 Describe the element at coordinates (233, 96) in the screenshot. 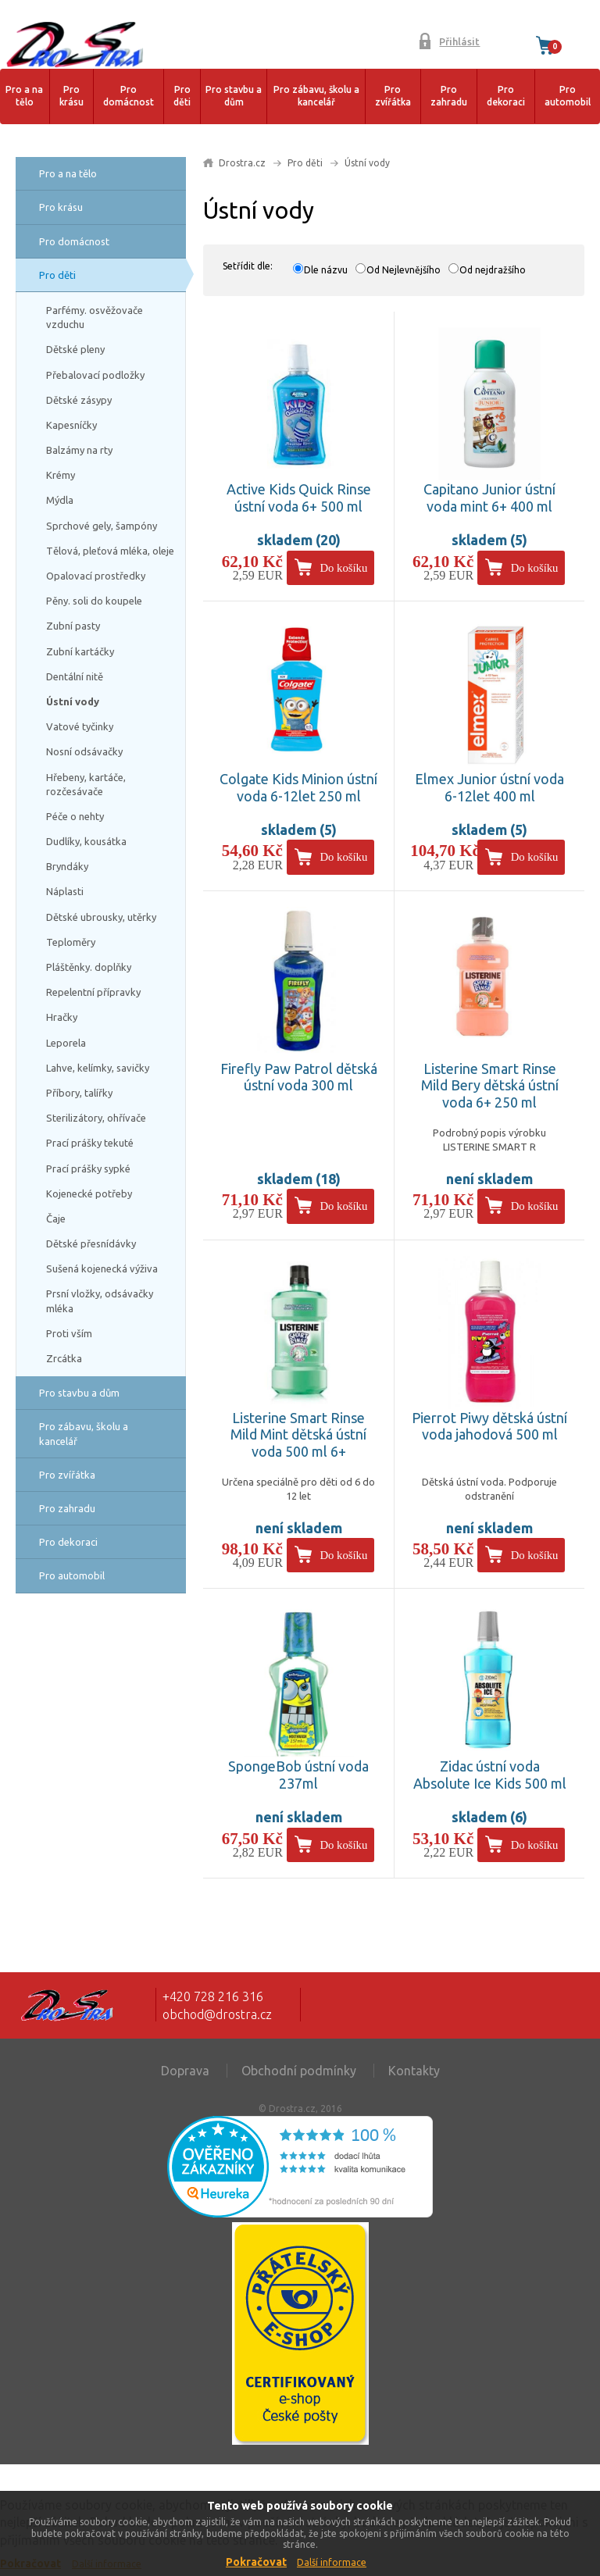

I see `Pro stavbu a dům` at that location.